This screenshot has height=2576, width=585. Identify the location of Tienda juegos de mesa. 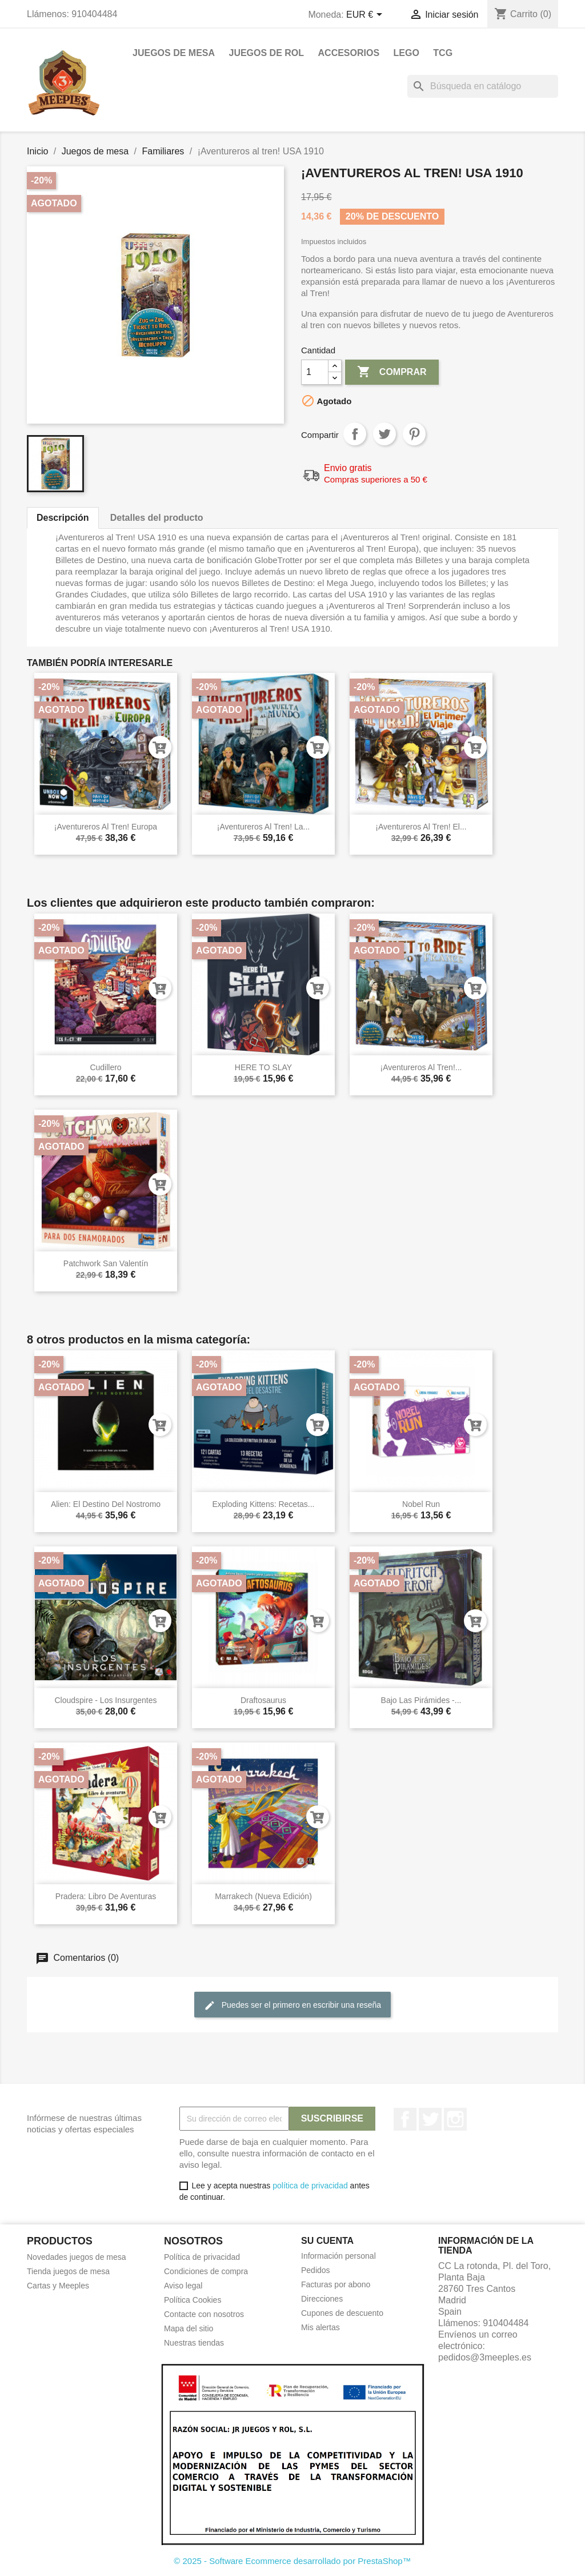
(68, 2271).